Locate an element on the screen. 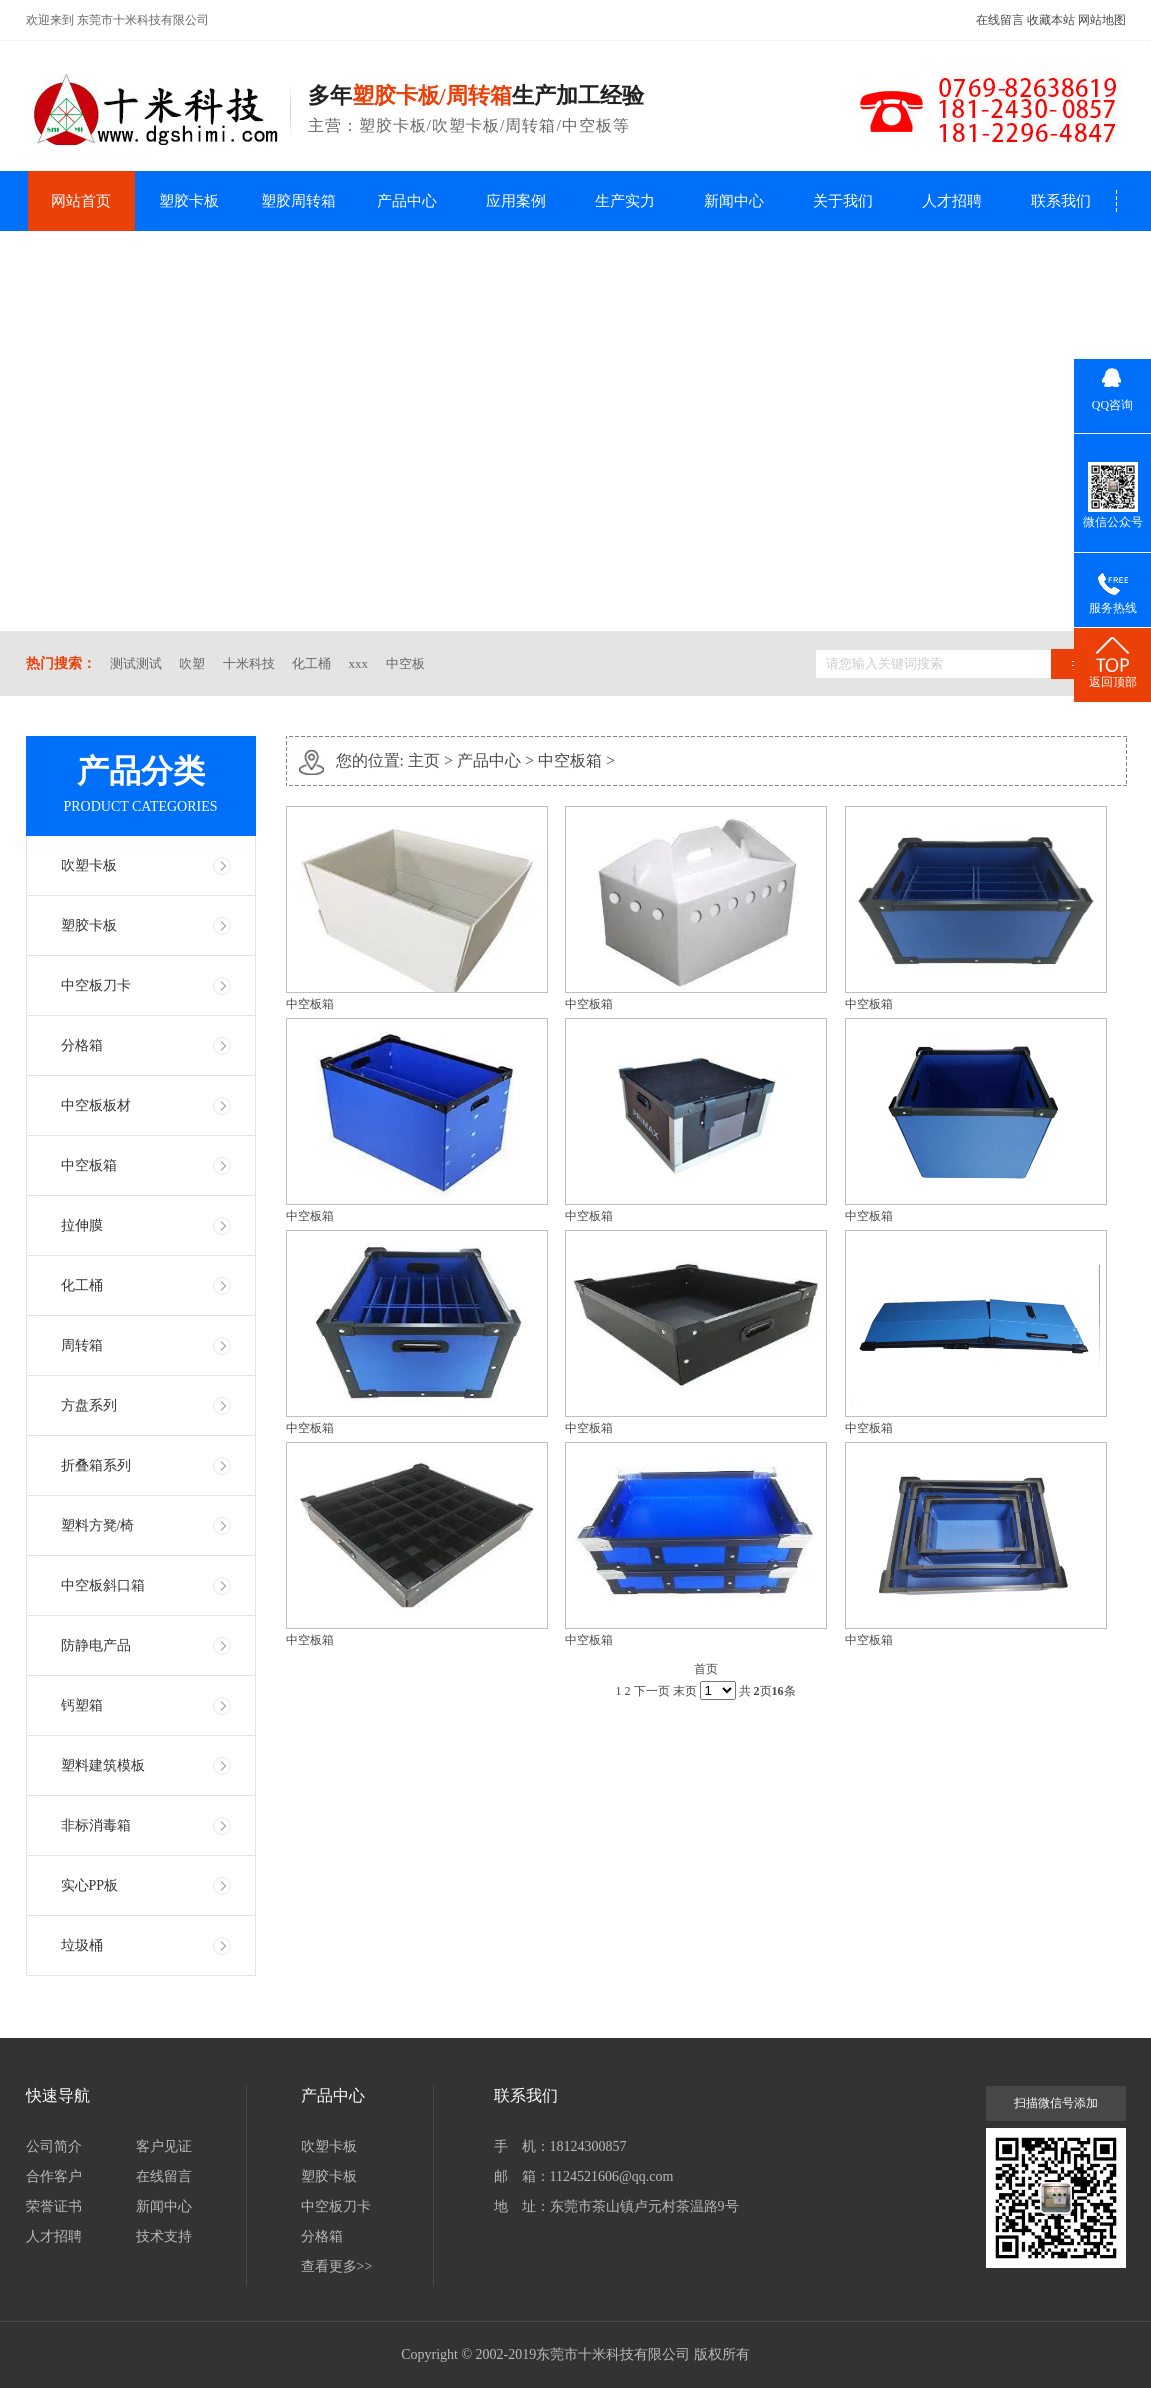  合作客户 is located at coordinates (54, 2176).